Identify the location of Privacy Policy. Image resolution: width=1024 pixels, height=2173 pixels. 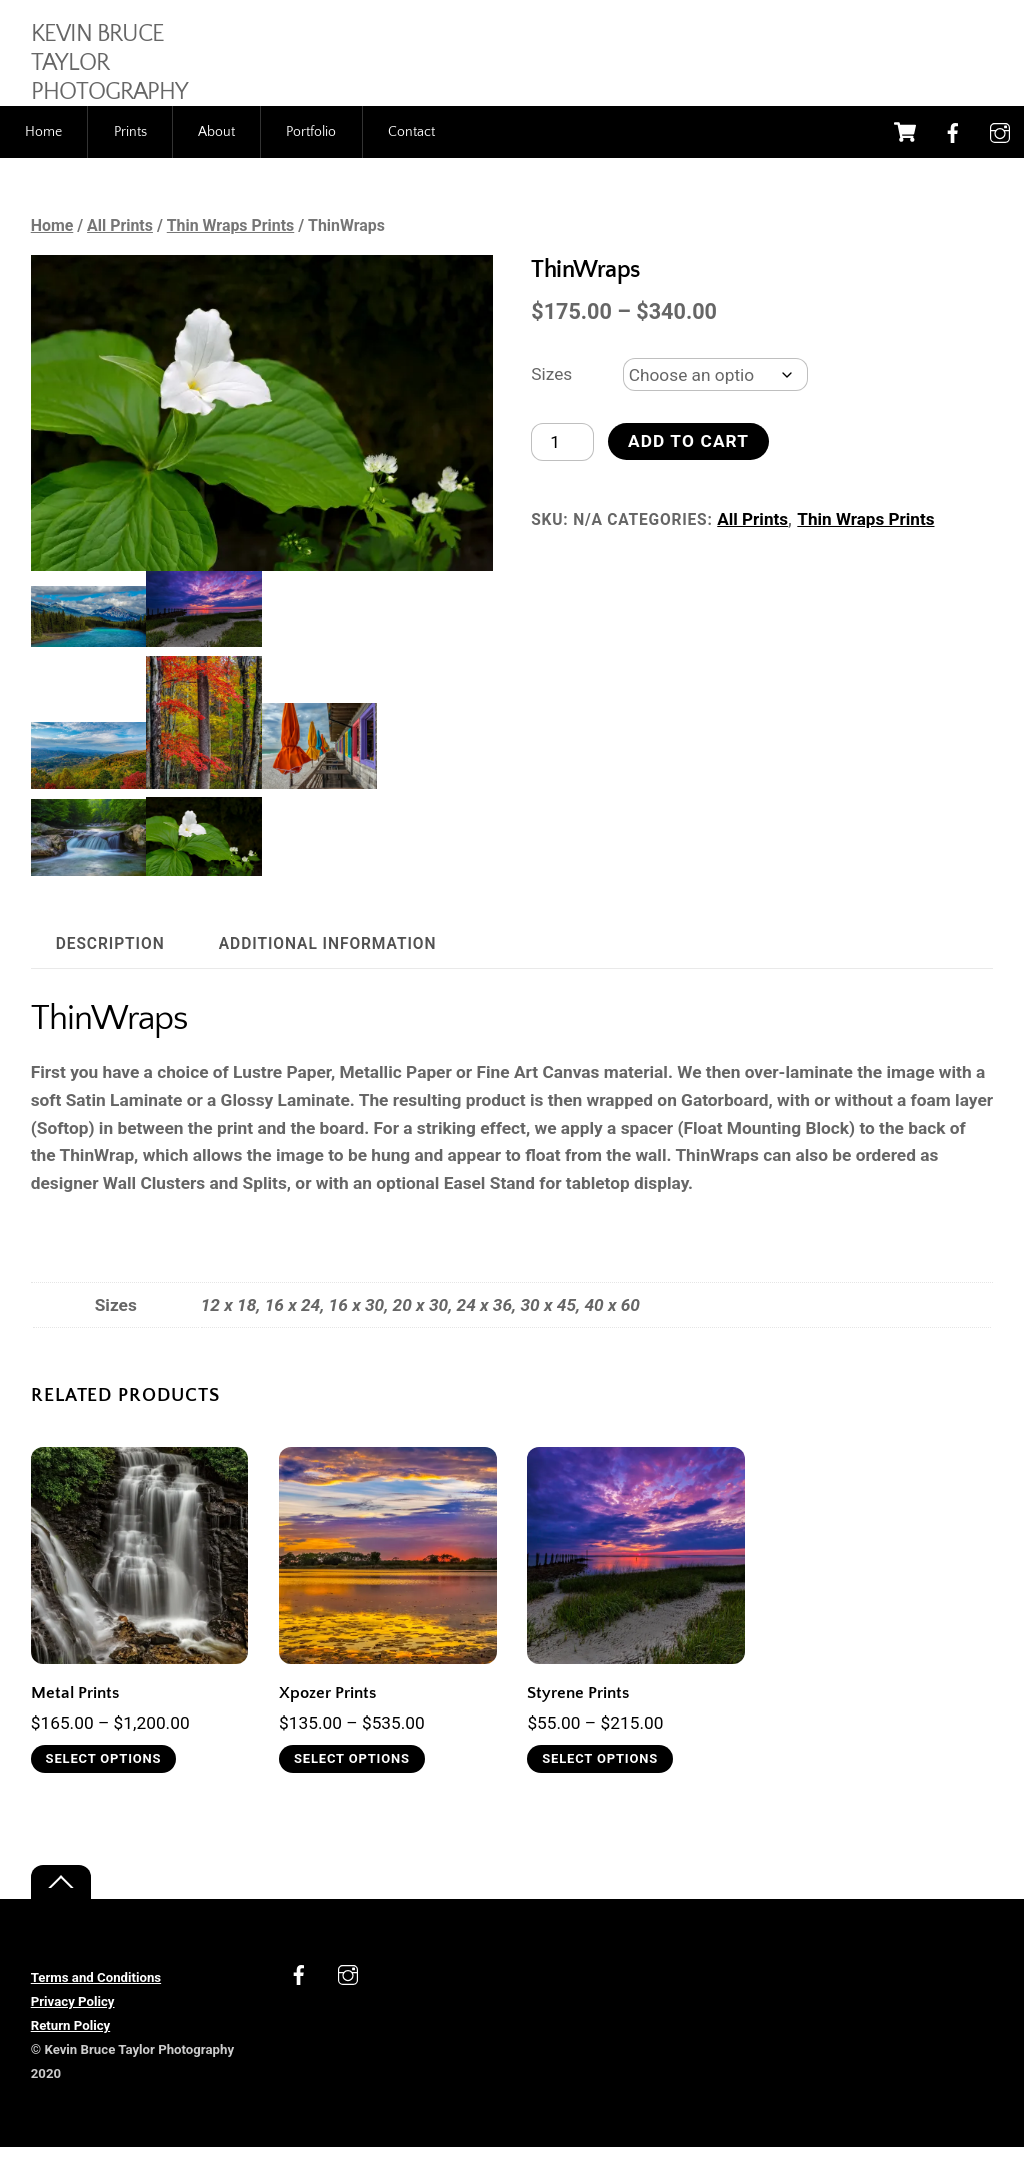
(73, 2027).